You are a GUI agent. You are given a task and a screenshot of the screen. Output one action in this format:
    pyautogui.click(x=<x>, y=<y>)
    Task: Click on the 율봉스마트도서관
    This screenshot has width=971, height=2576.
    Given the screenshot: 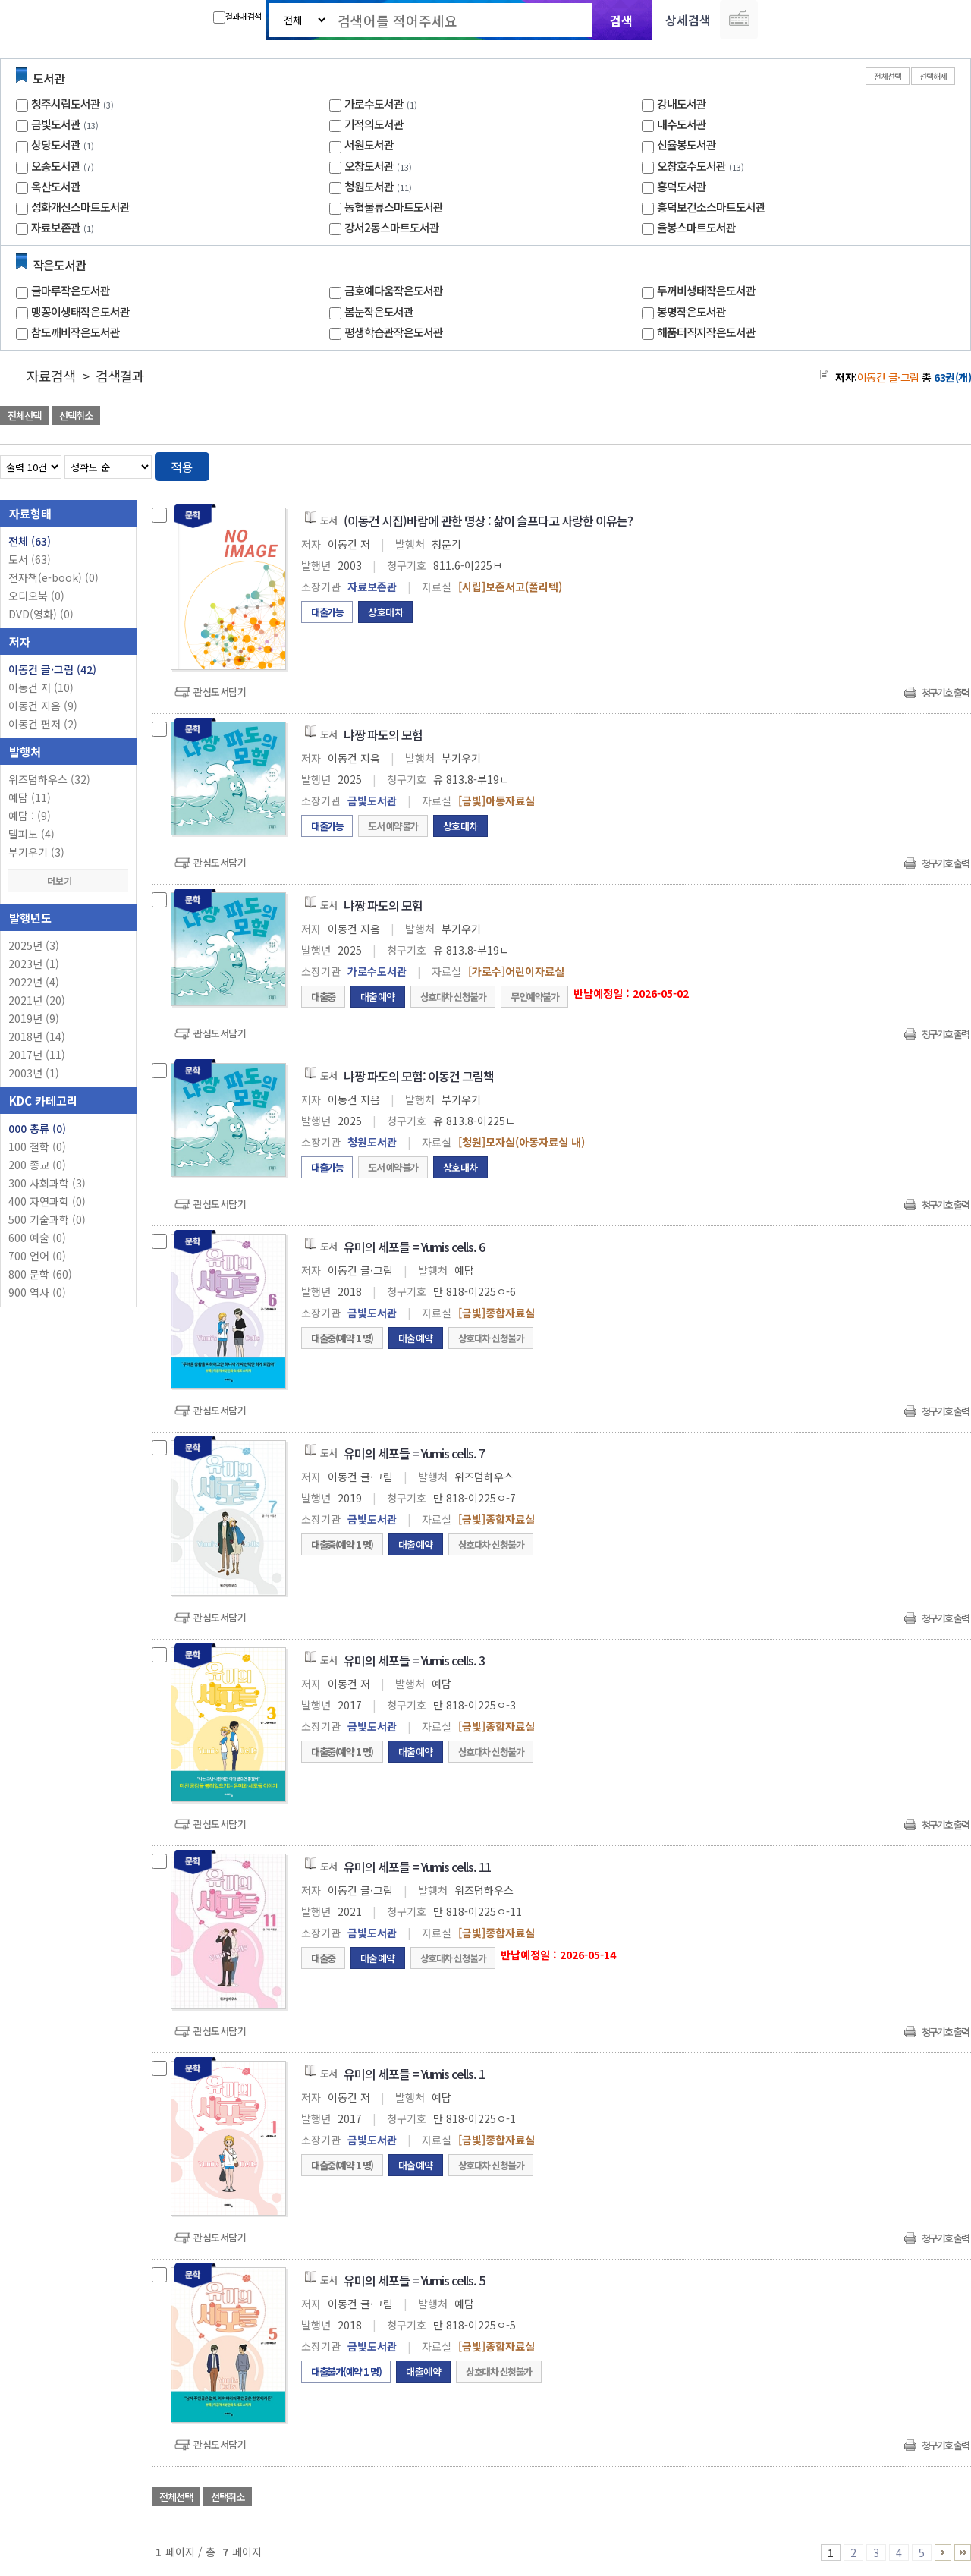 What is the action you would take?
    pyautogui.click(x=696, y=227)
    